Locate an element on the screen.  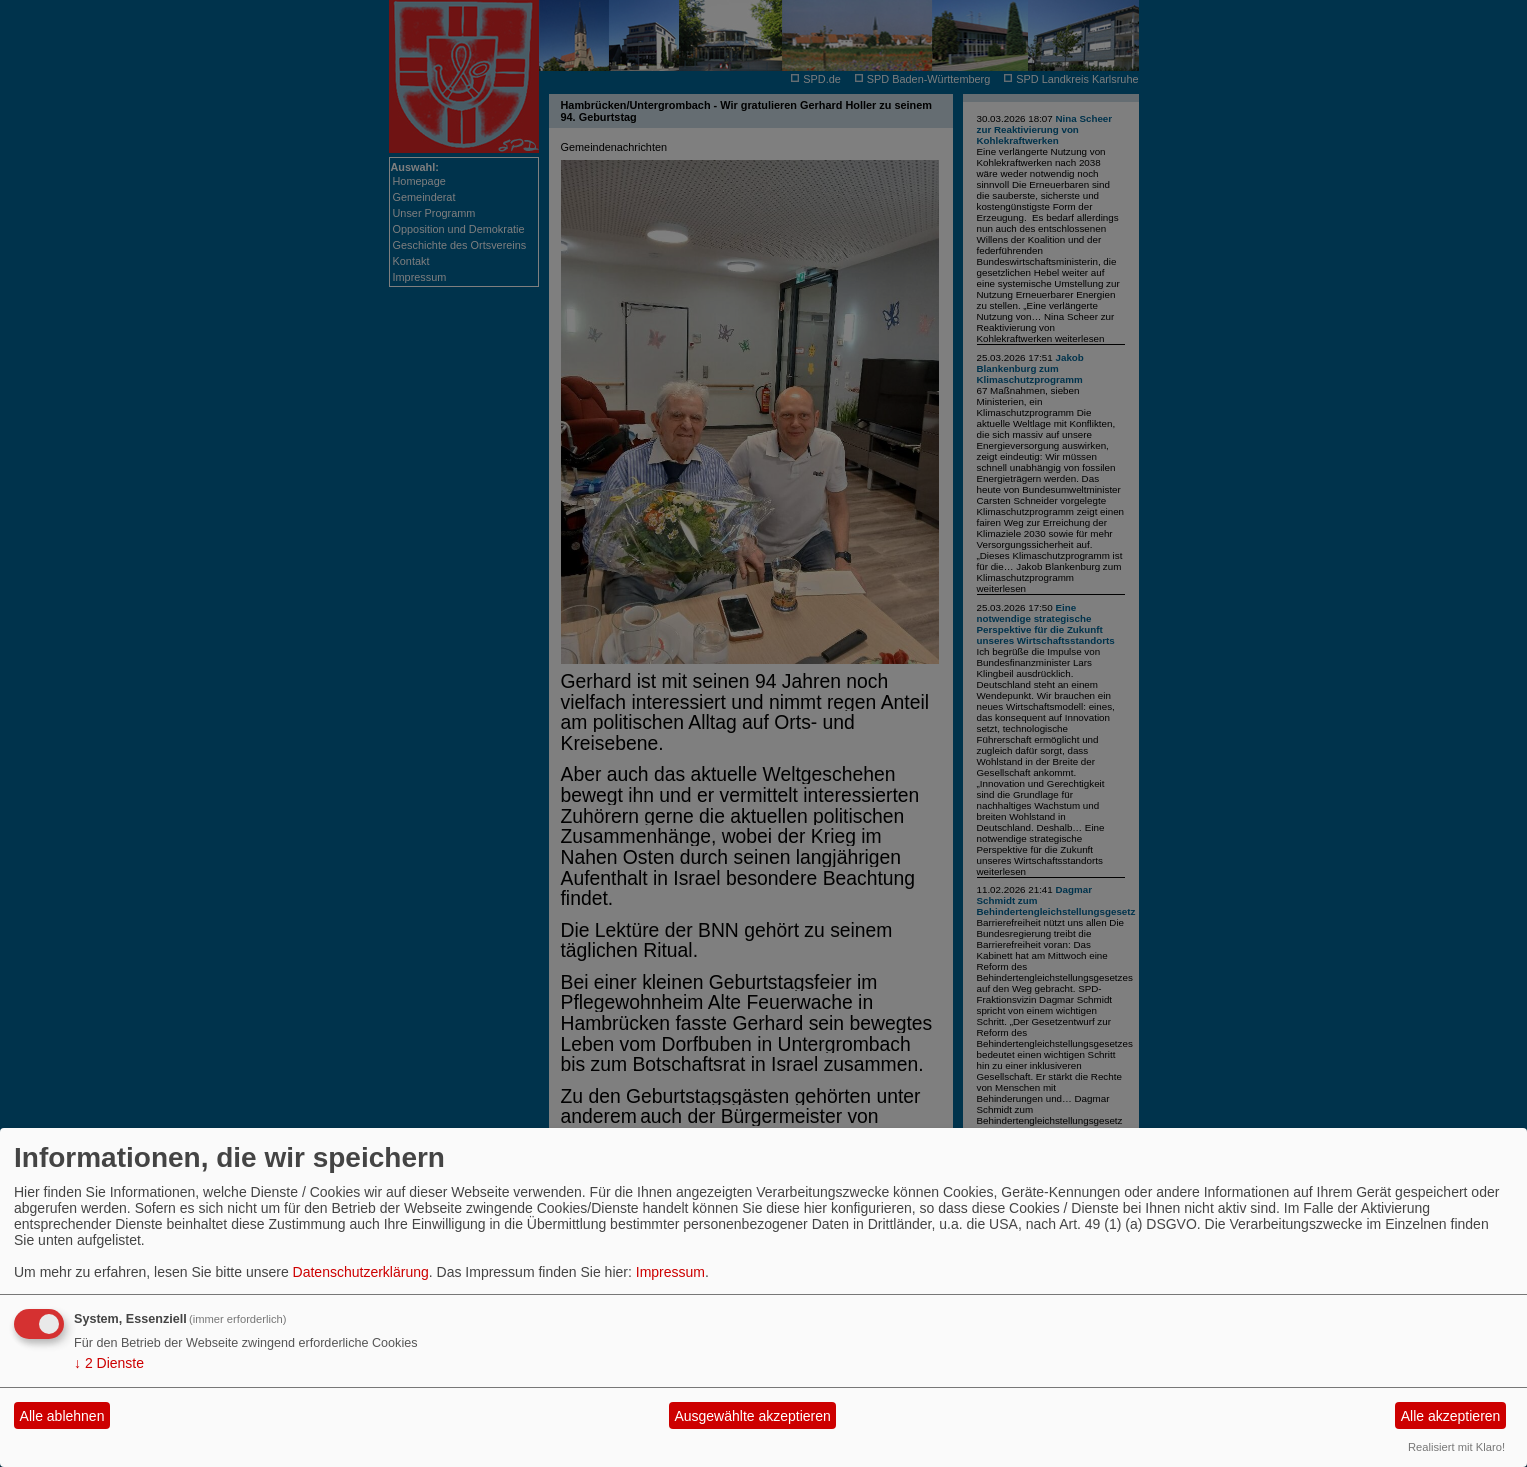
Realisiert mit Klaro! is located at coordinates (1456, 1447).